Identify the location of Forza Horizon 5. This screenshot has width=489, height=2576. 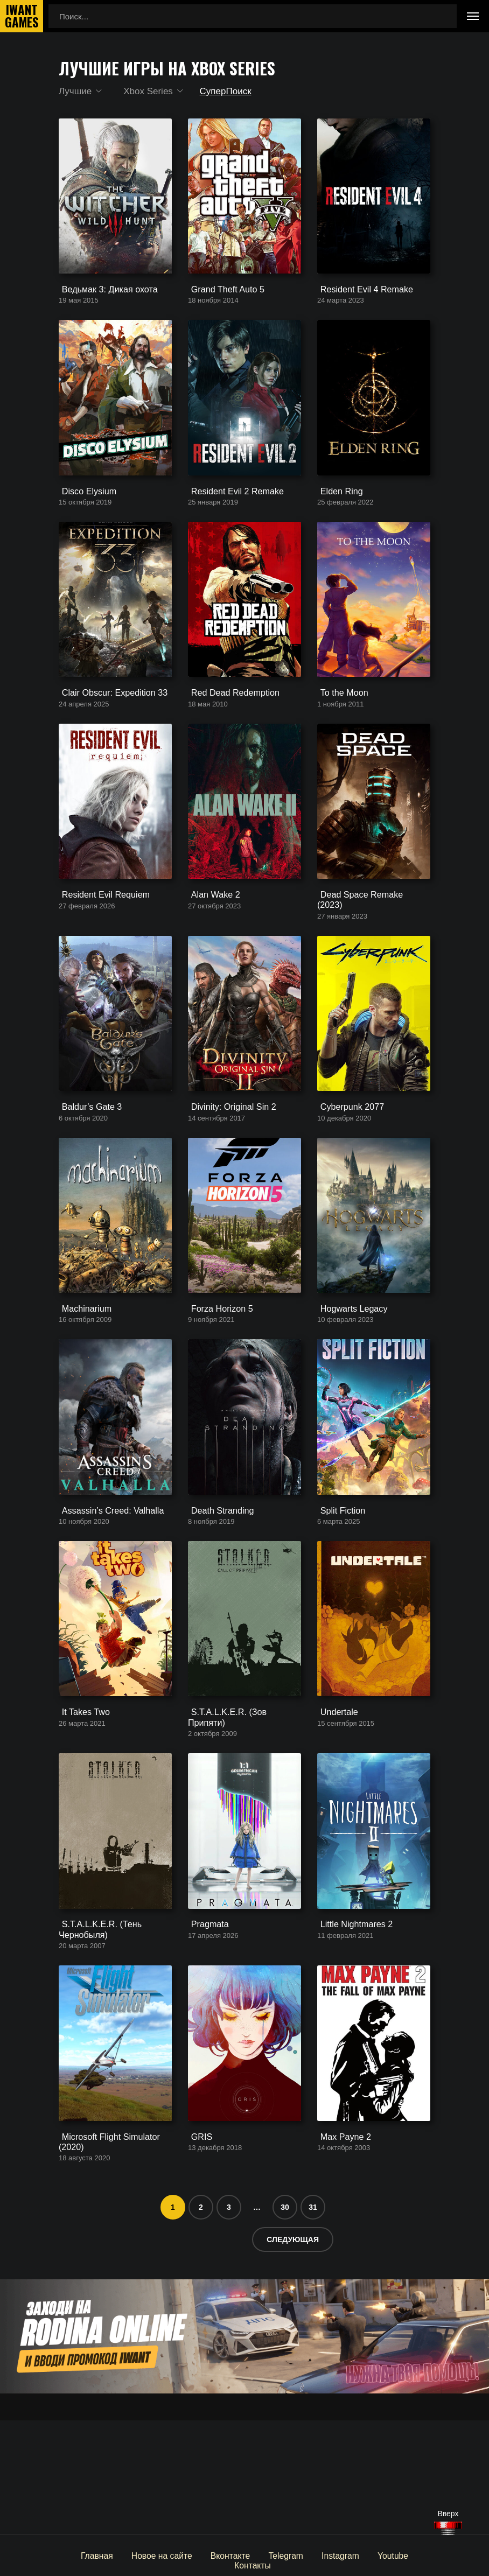
(217, 1380).